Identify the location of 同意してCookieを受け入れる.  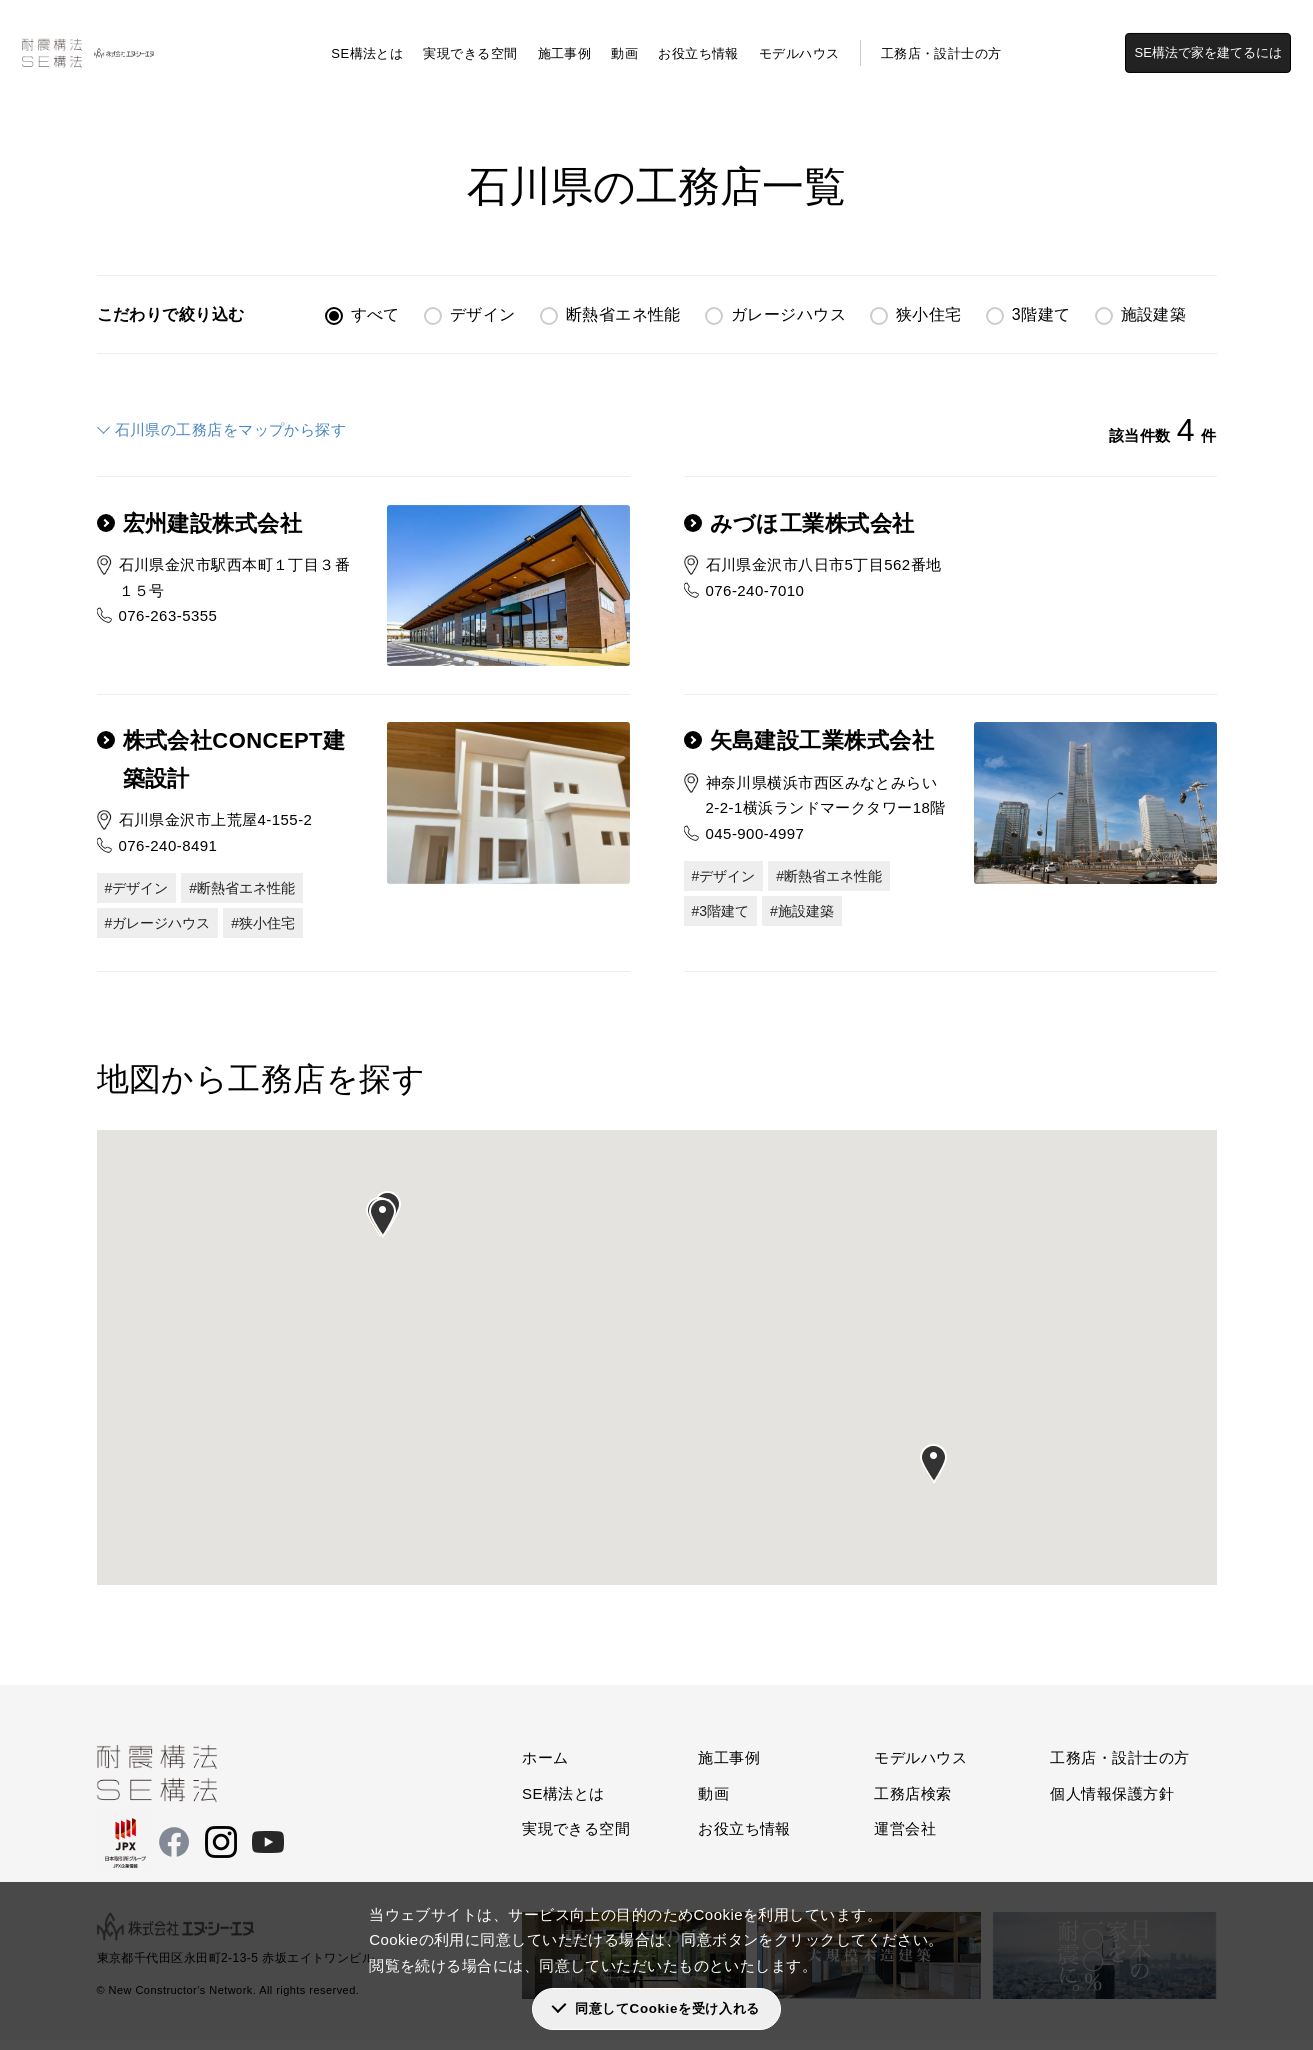
(667, 2008).